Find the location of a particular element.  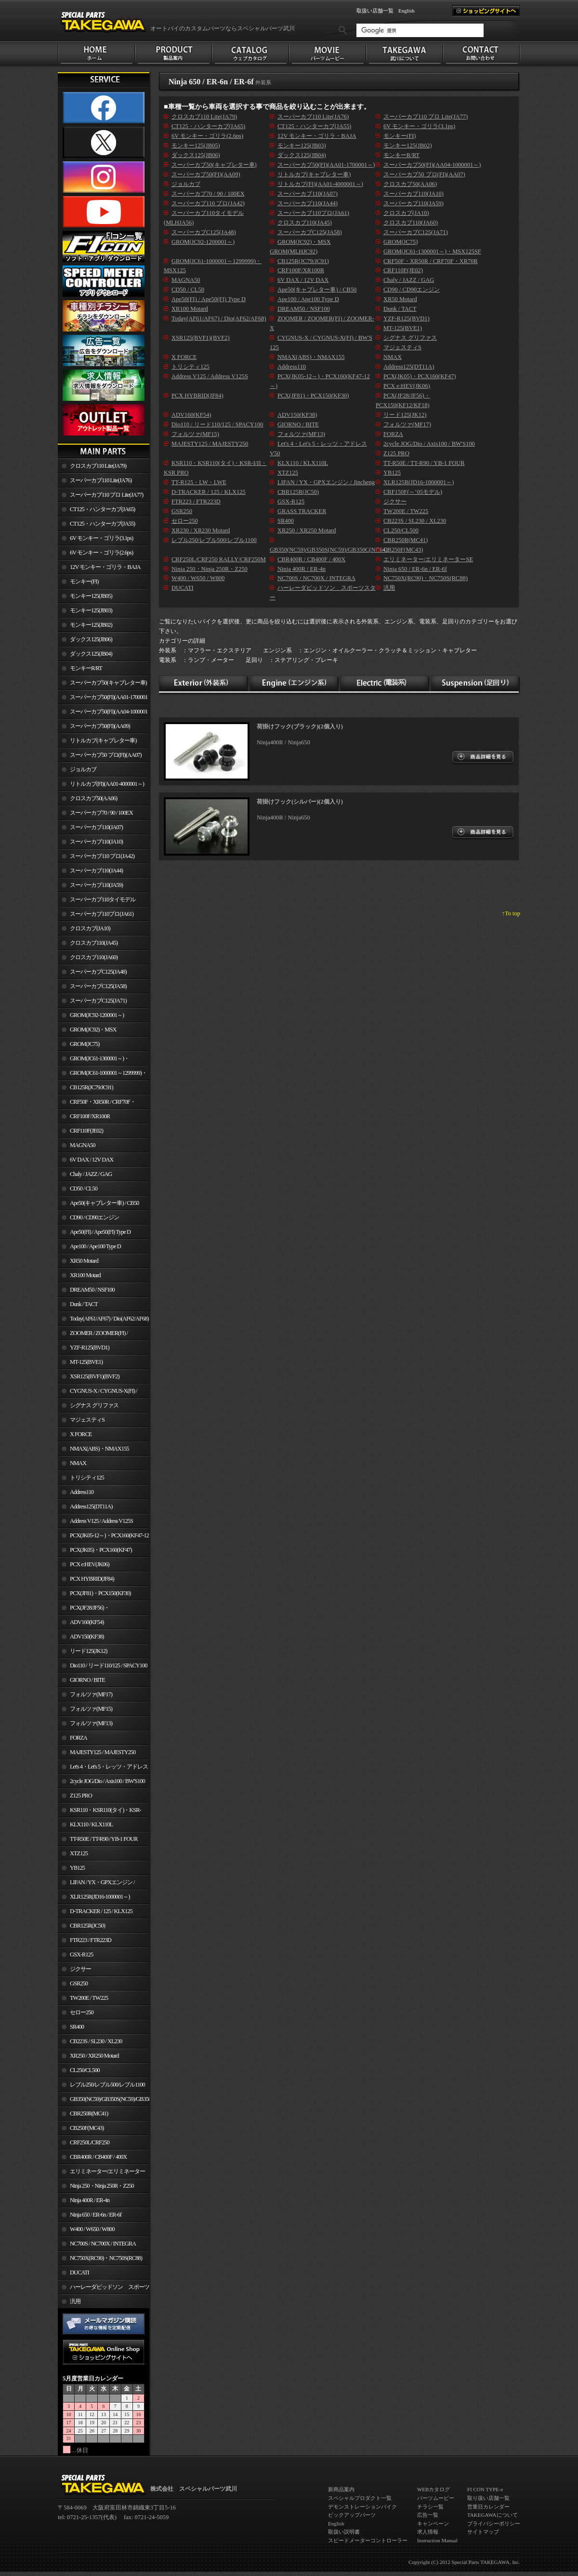

GROM(JC92)・MSX GROM(MLHJC92) is located at coordinates (87, 1031).